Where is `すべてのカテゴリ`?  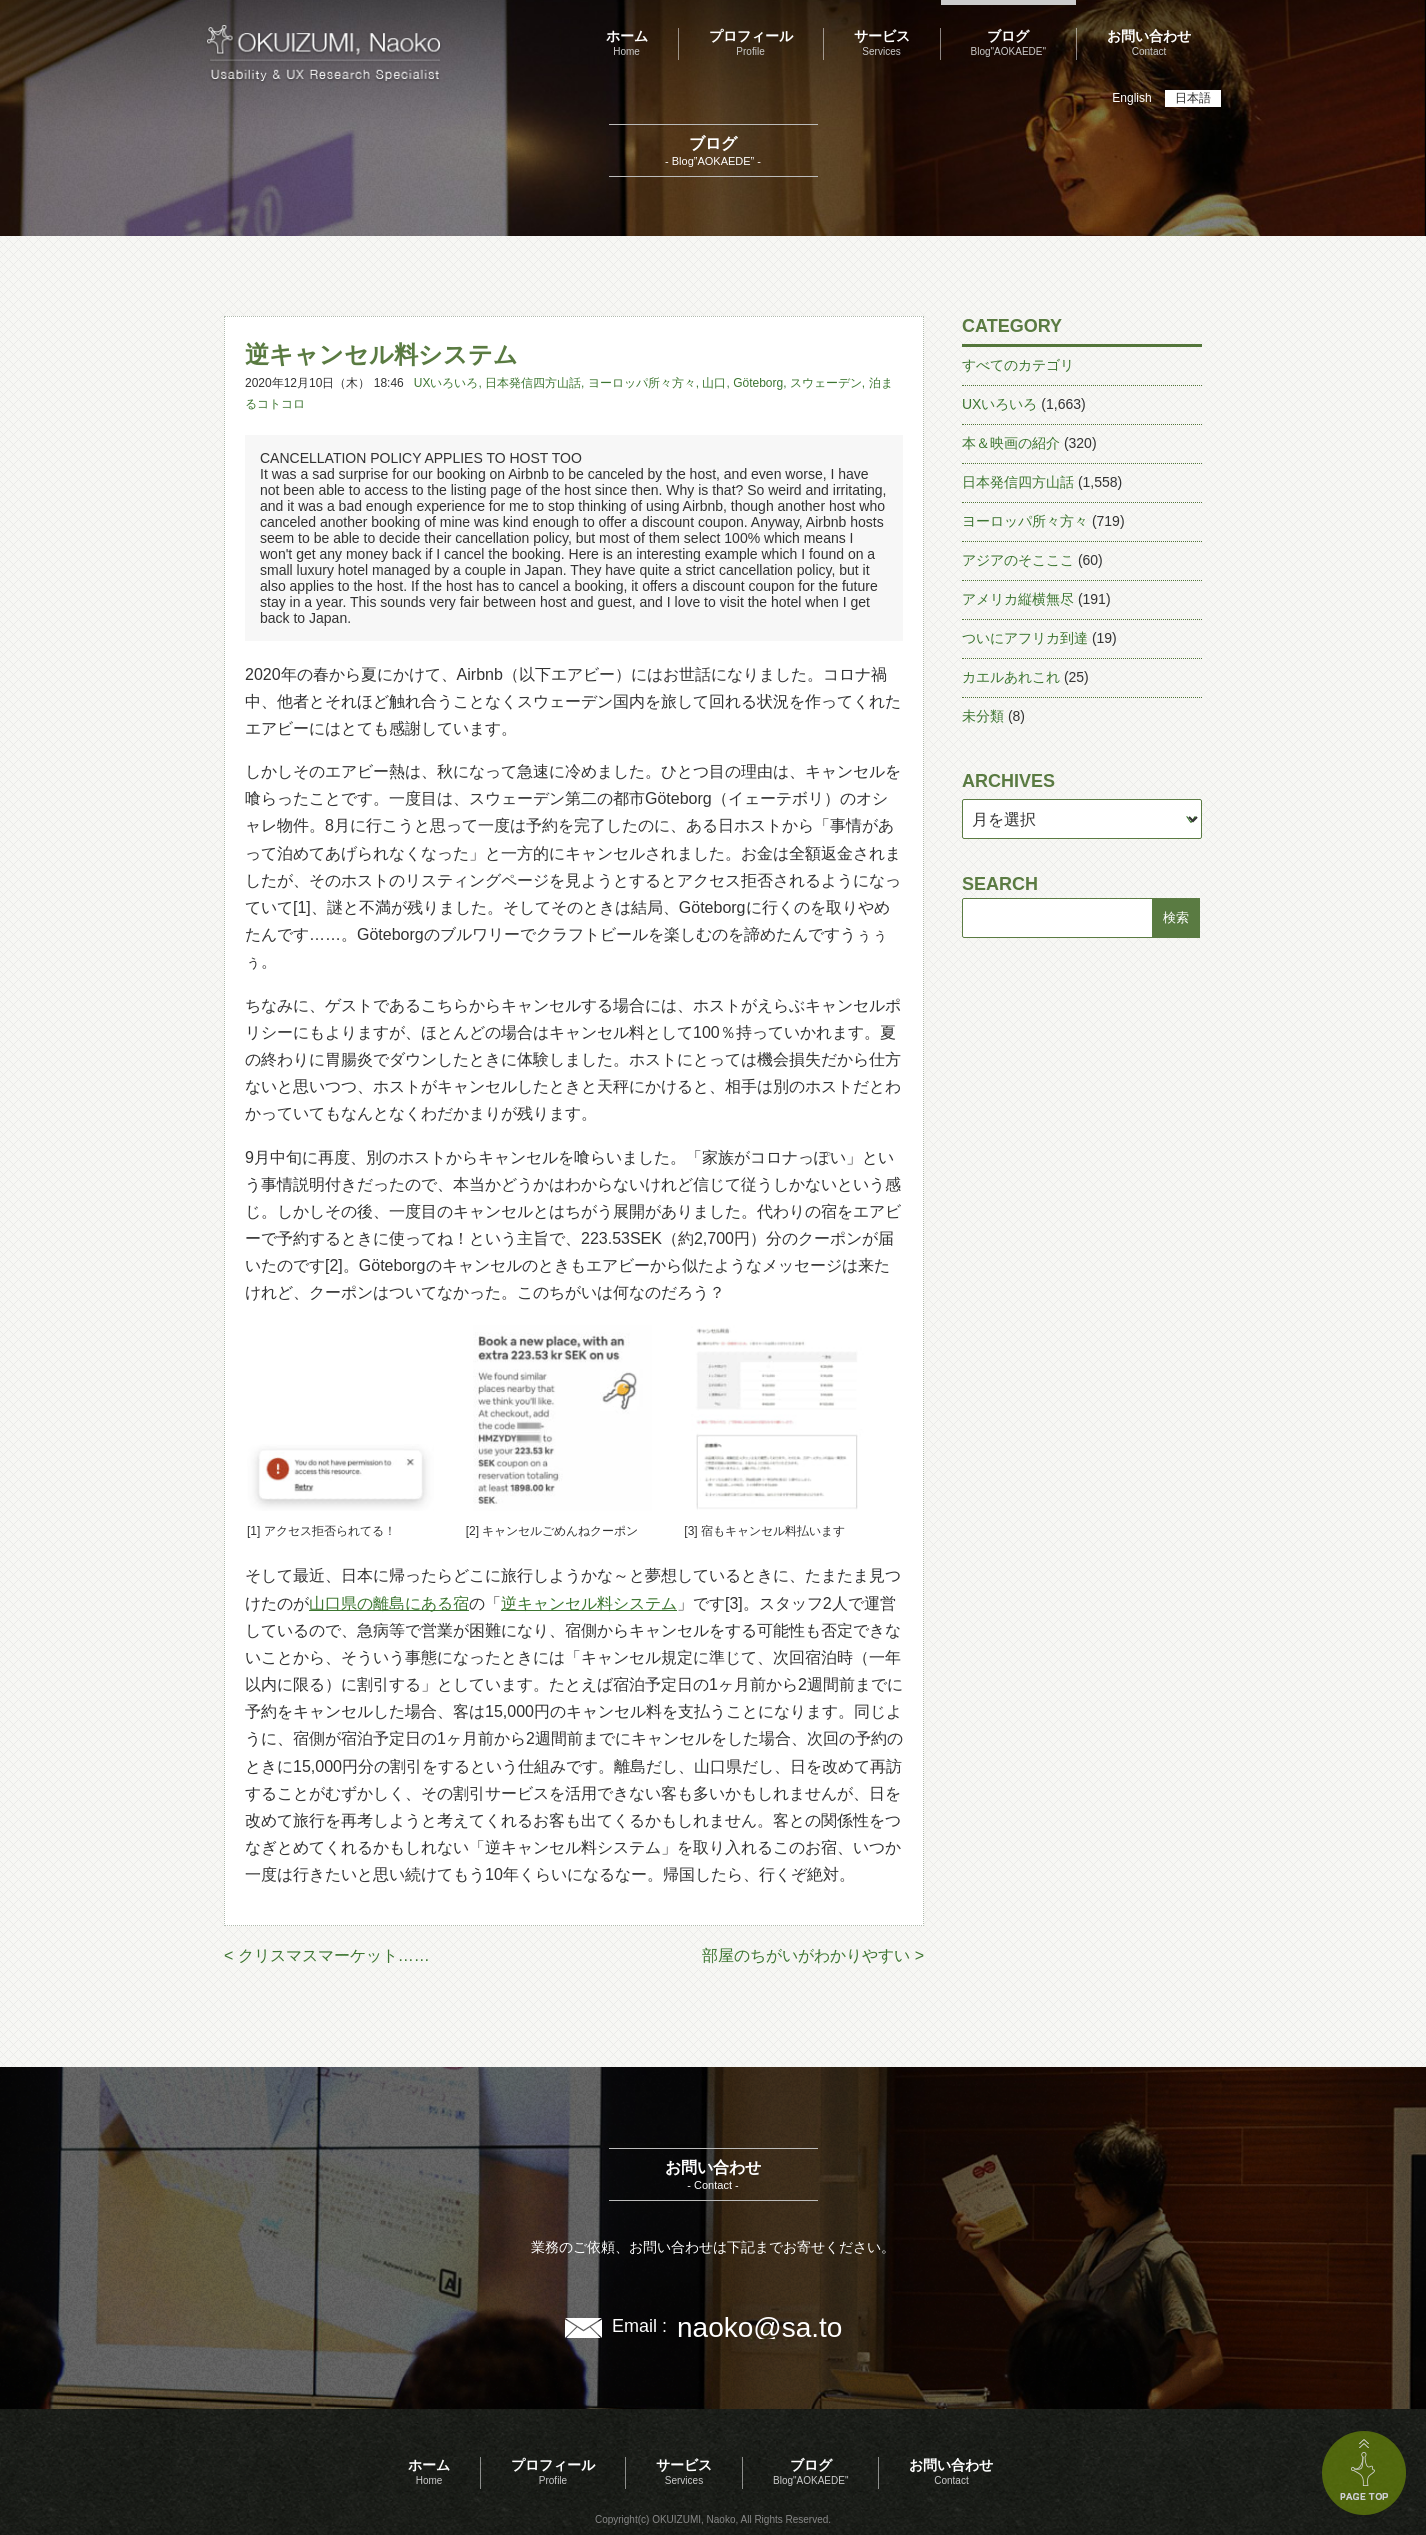
すべてのカテゴリ is located at coordinates (1018, 365).